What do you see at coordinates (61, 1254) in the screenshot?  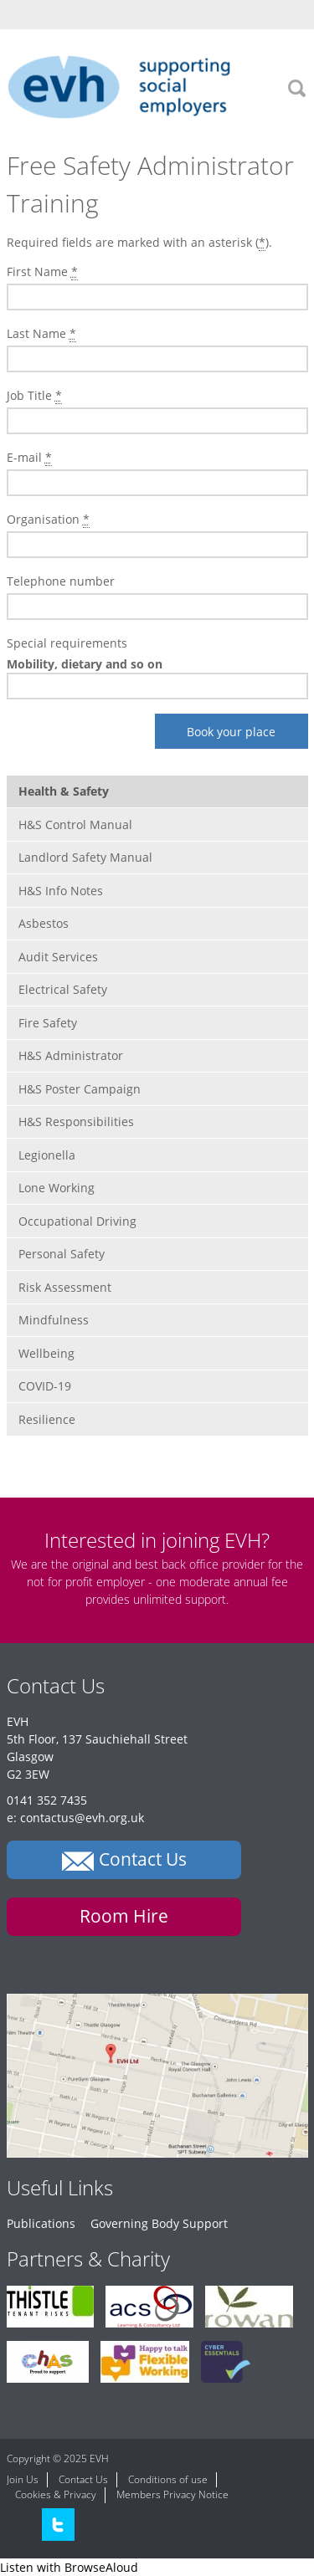 I see `Personal Safety` at bounding box center [61, 1254].